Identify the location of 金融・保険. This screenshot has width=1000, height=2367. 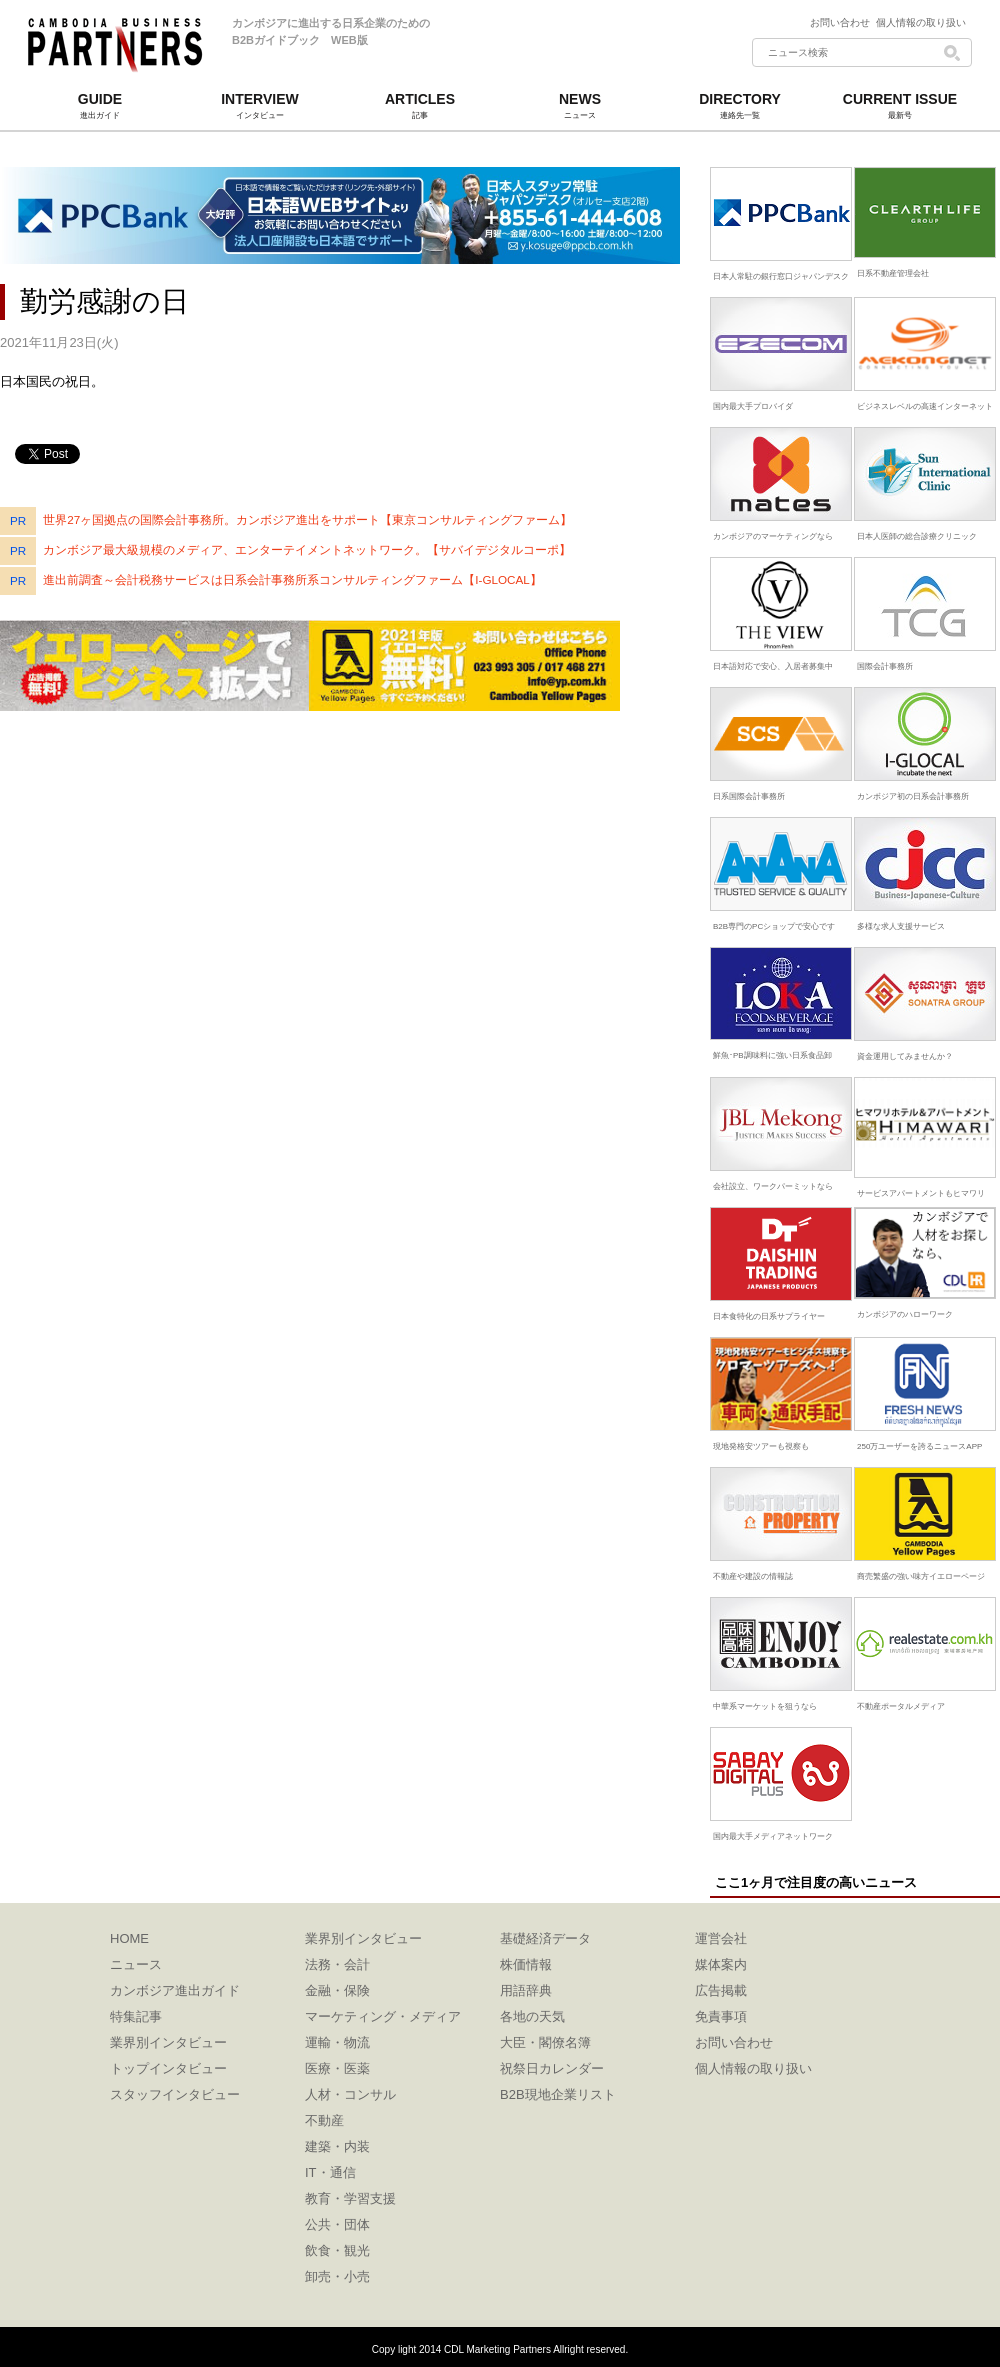
(337, 1990).